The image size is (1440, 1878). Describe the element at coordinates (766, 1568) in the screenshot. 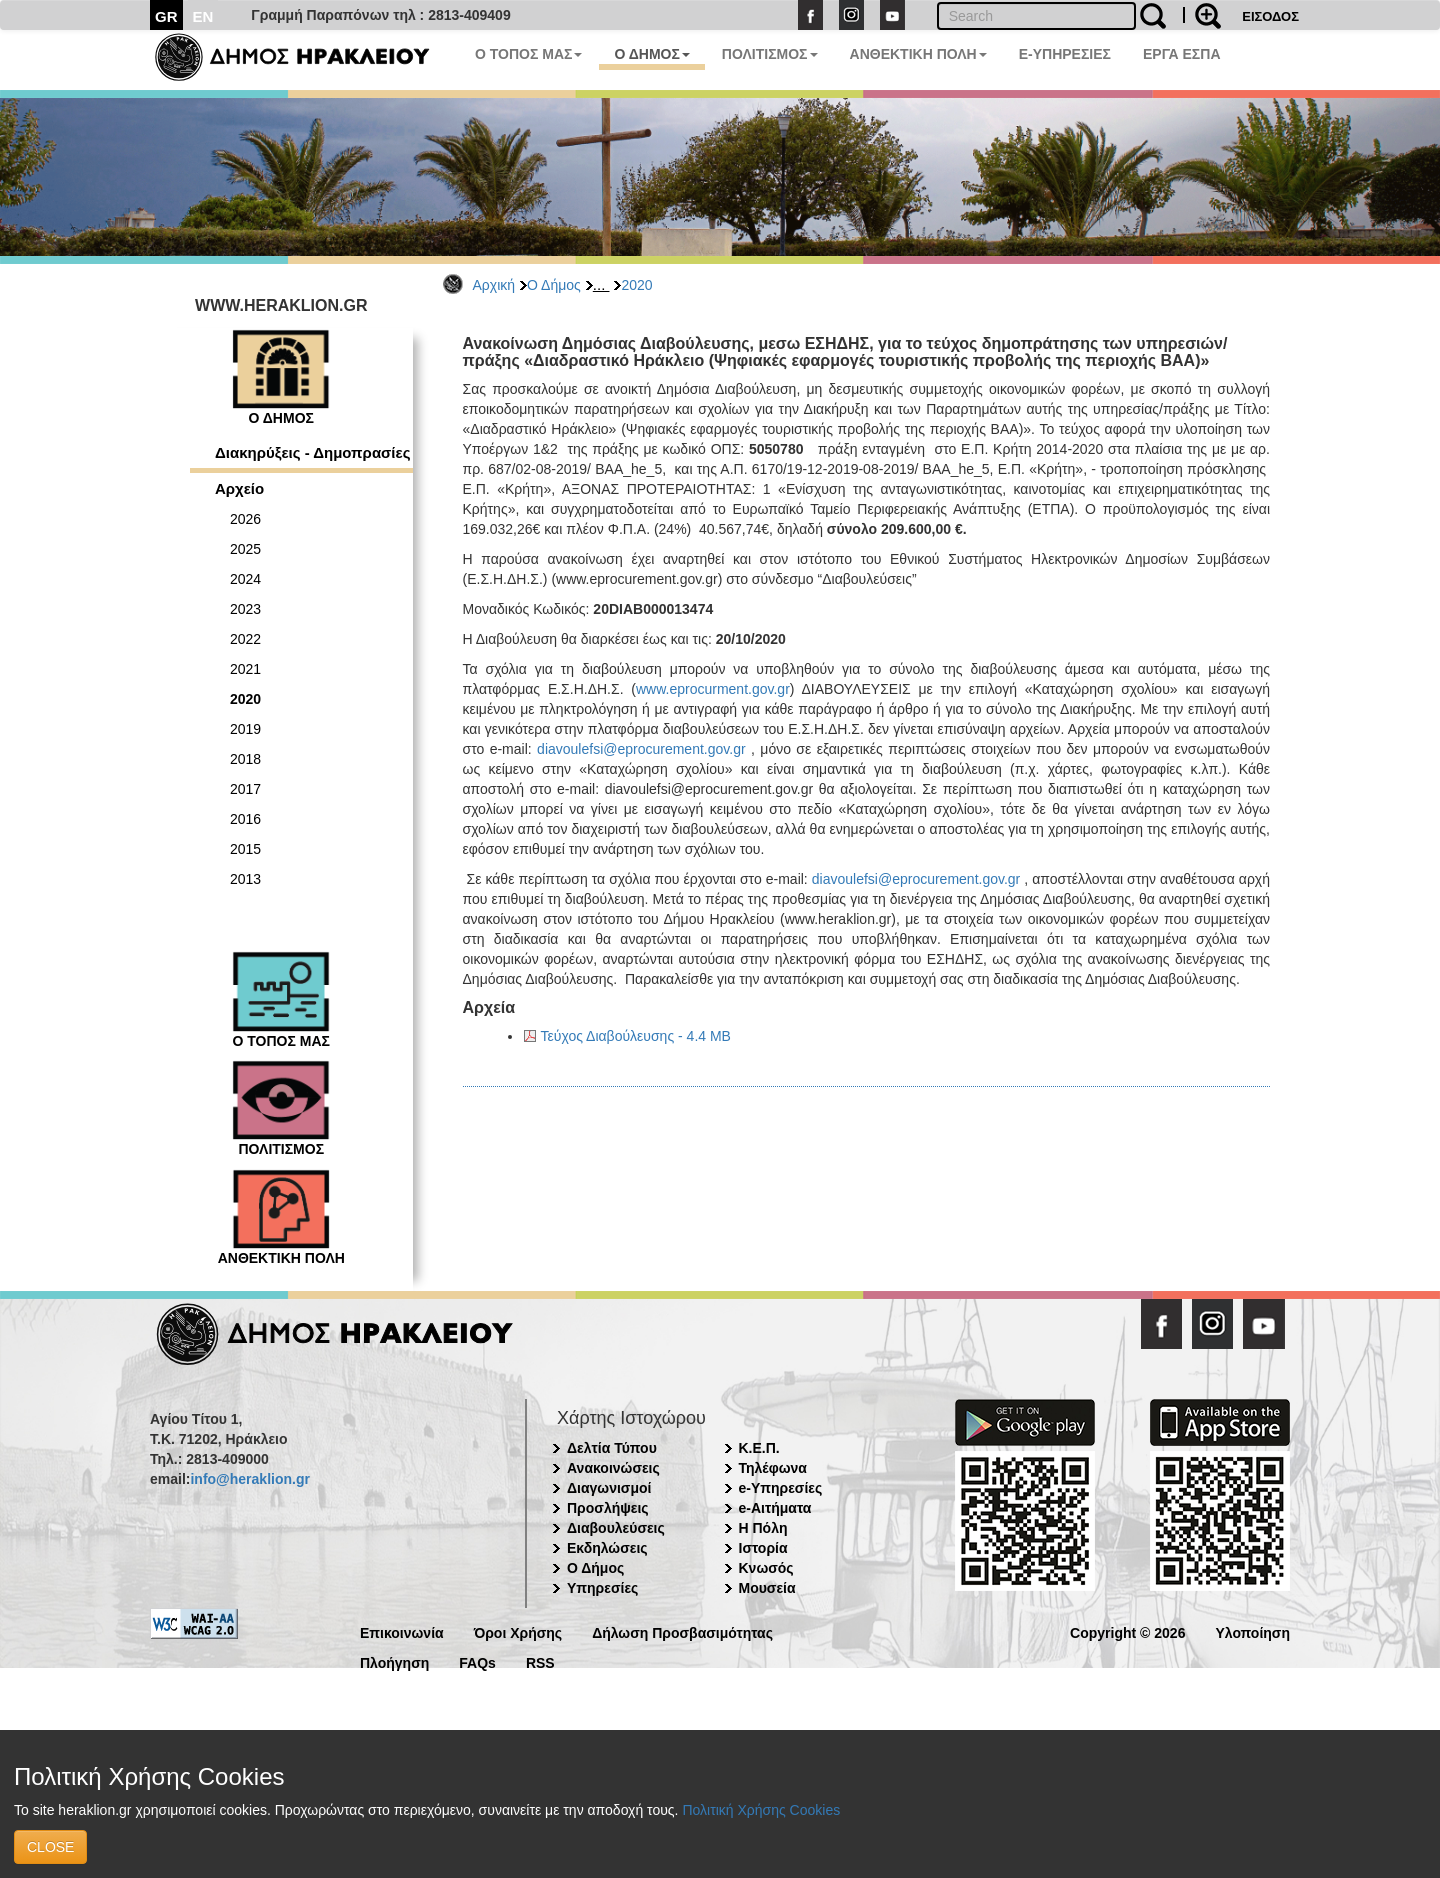

I see `Κνωσός` at that location.